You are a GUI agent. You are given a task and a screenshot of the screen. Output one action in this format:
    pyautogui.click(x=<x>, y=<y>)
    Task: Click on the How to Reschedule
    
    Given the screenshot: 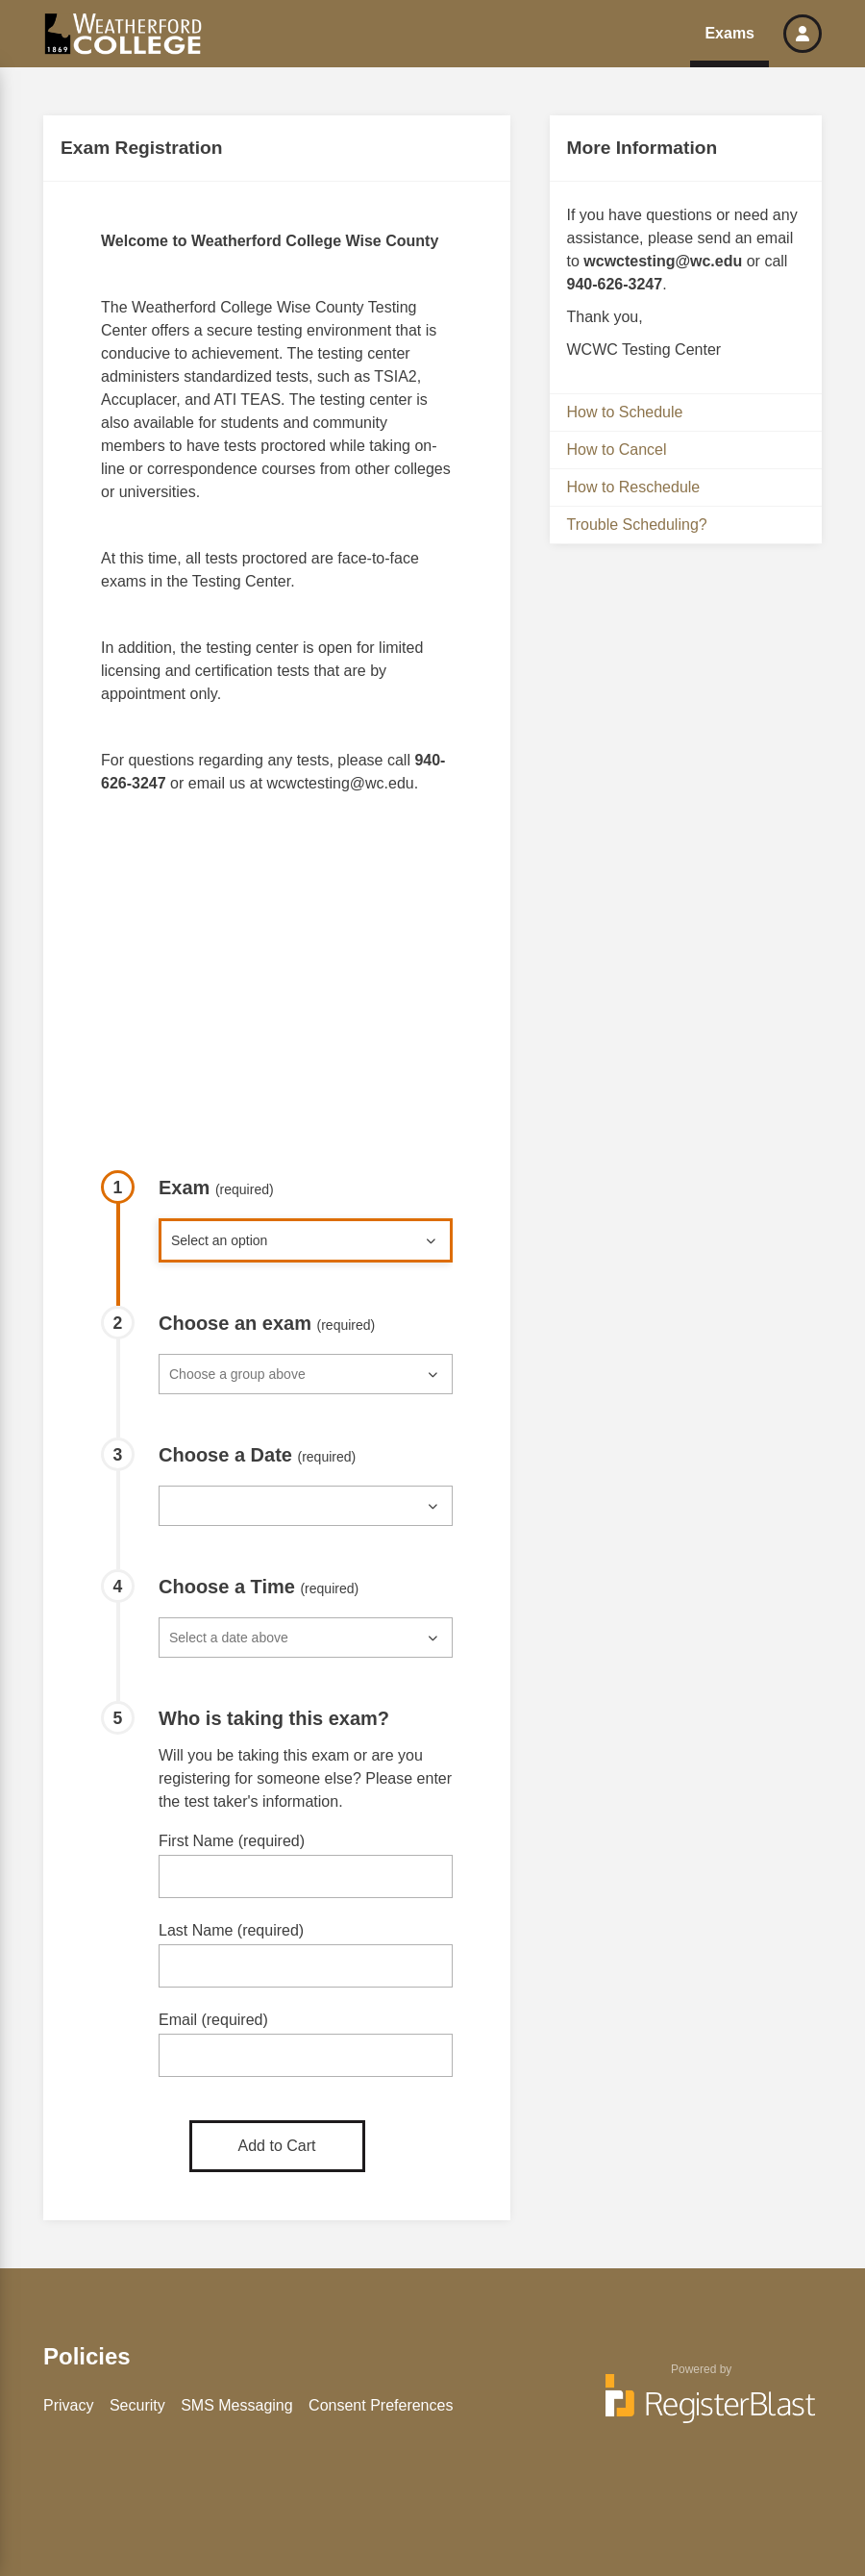 What is the action you would take?
    pyautogui.click(x=634, y=487)
    